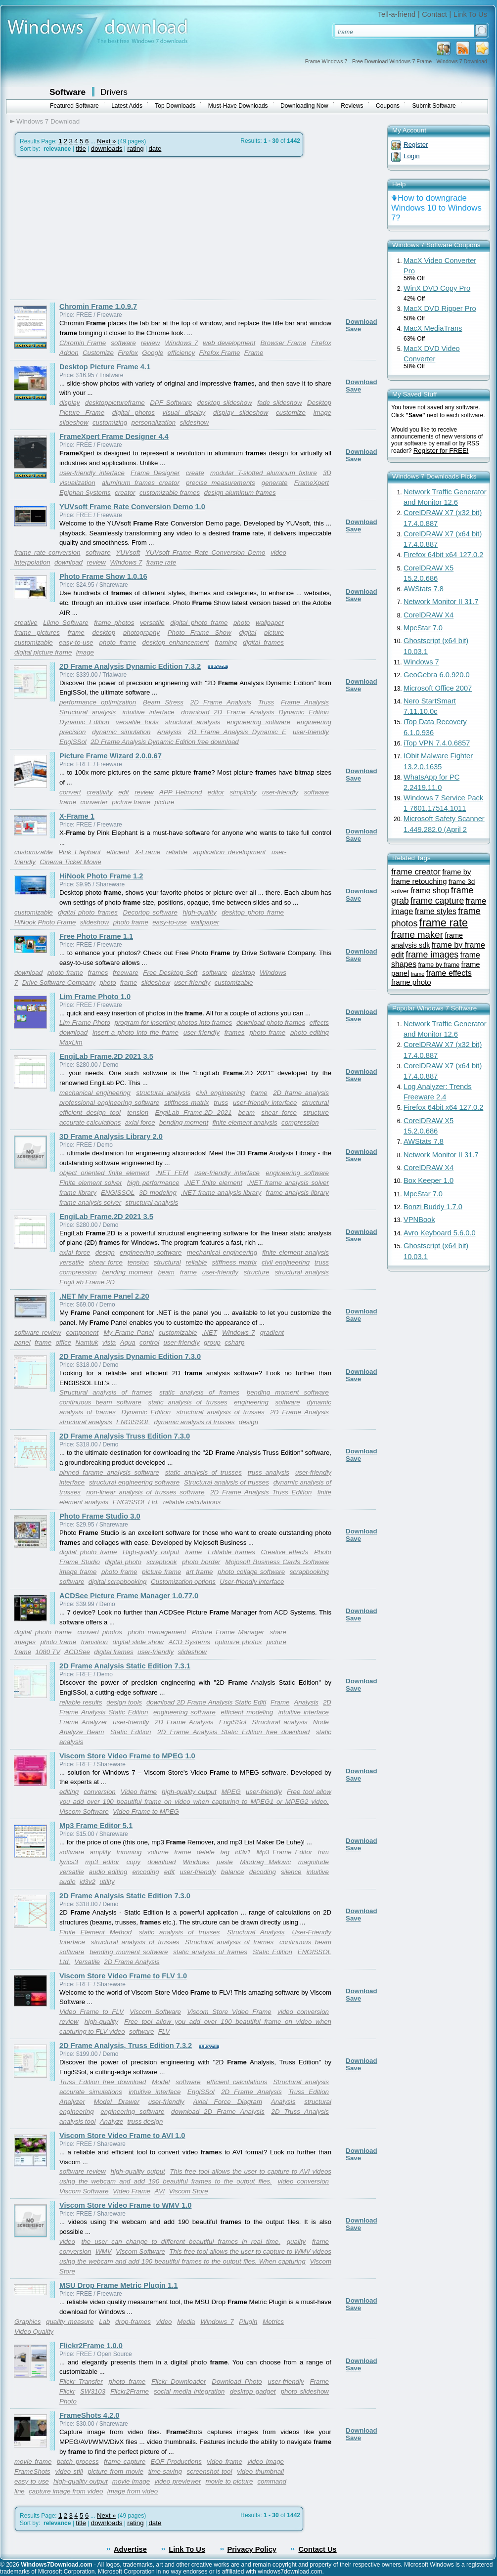  What do you see at coordinates (416, 871) in the screenshot?
I see `frame creator` at bounding box center [416, 871].